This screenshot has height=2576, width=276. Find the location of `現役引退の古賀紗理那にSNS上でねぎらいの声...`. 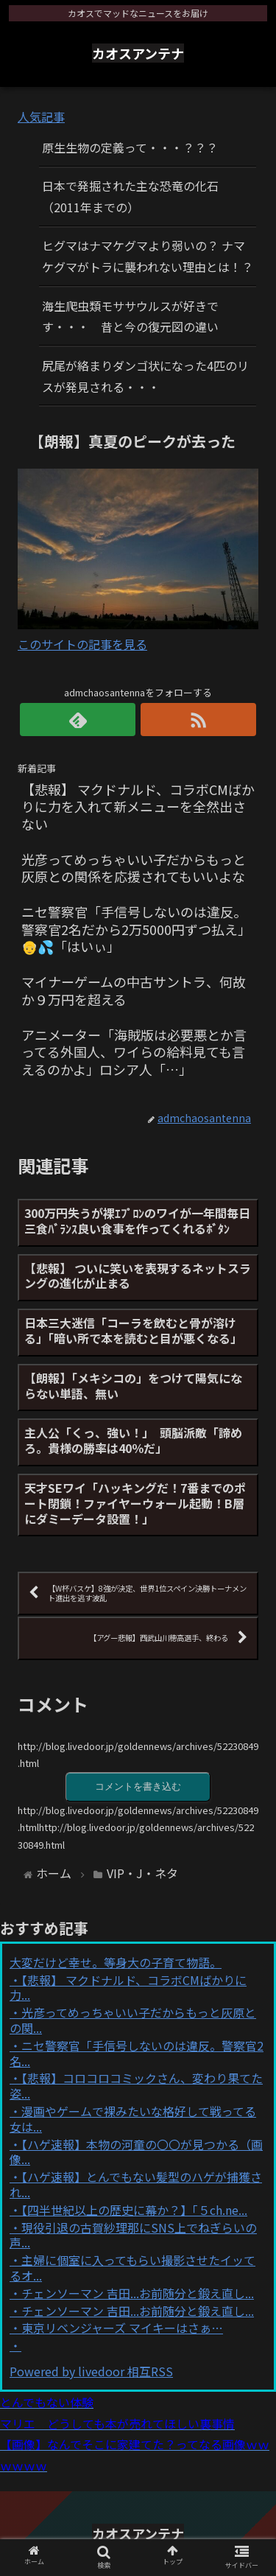

現役引退の古賀紗理那にSNS上でねぎらいの声... is located at coordinates (133, 2235).